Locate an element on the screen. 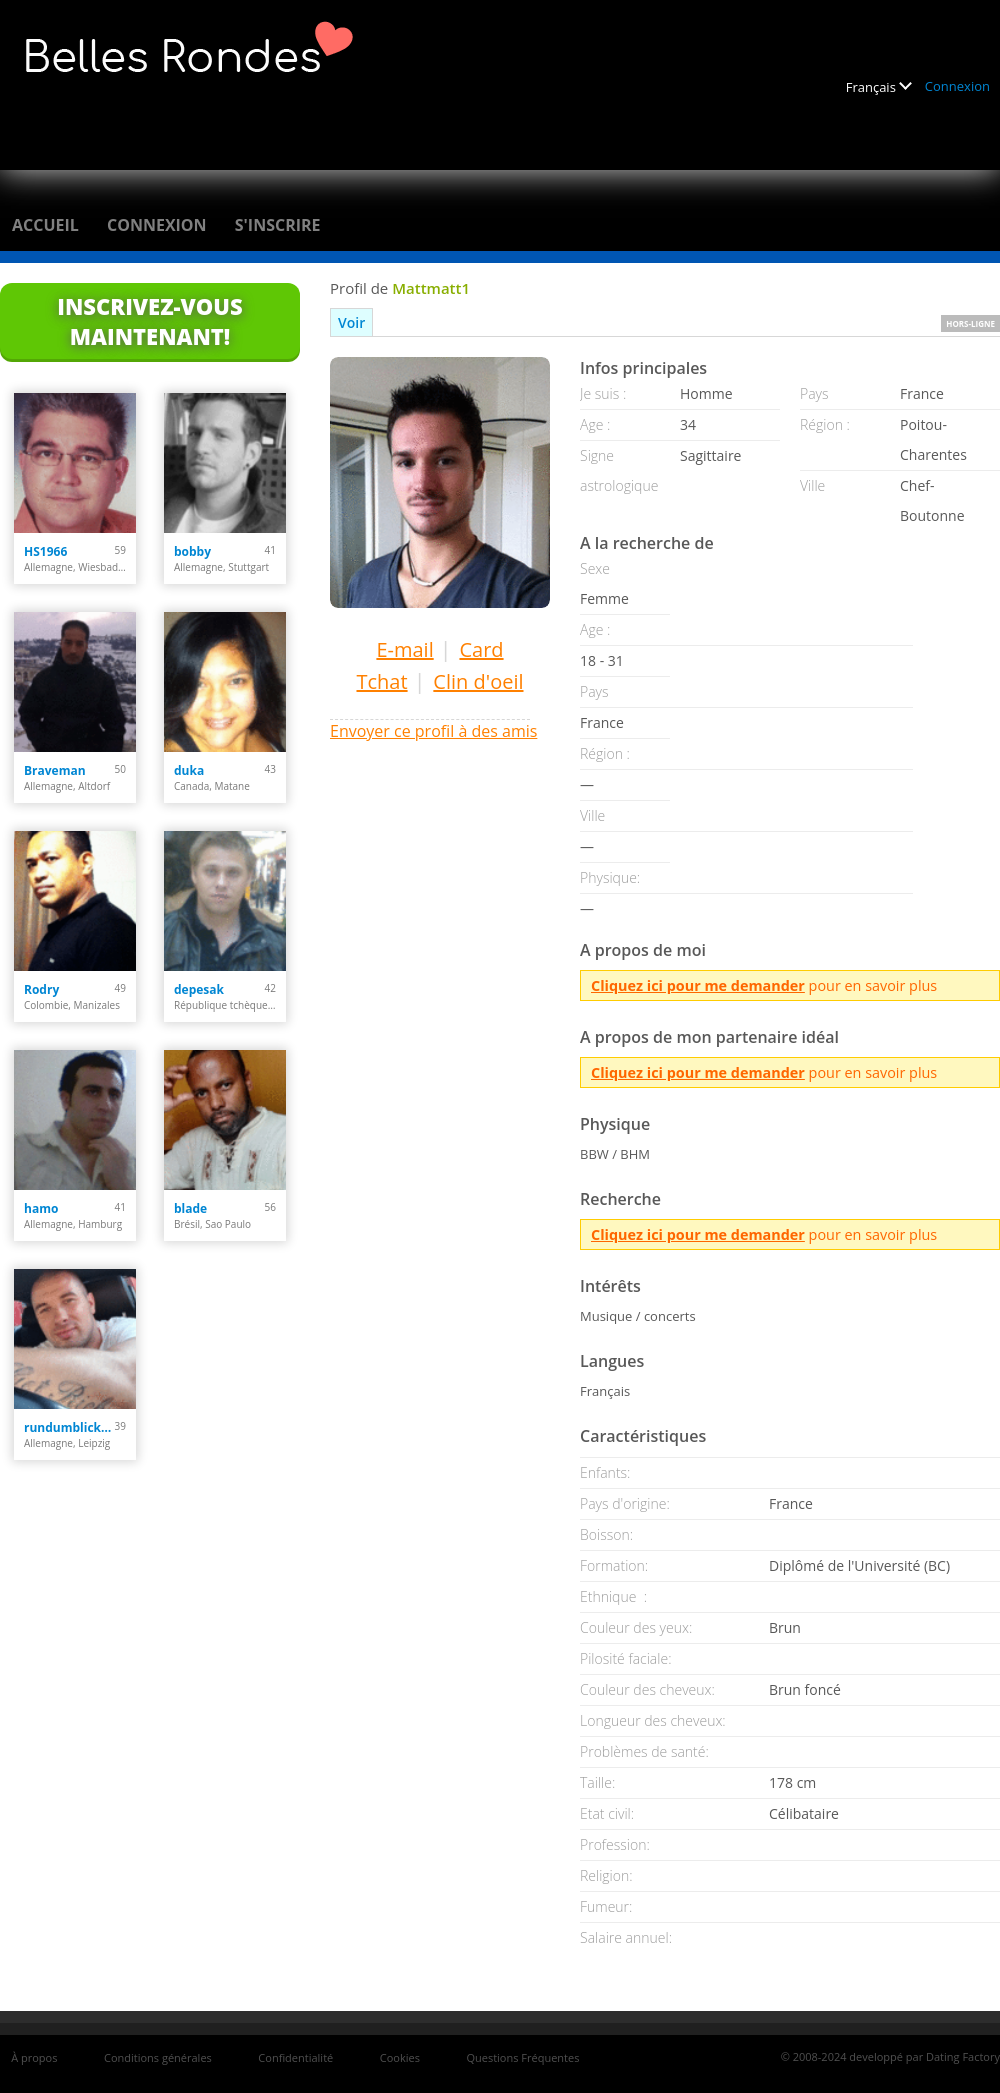 This screenshot has height=2093, width=1000. Conditions générales is located at coordinates (158, 2057).